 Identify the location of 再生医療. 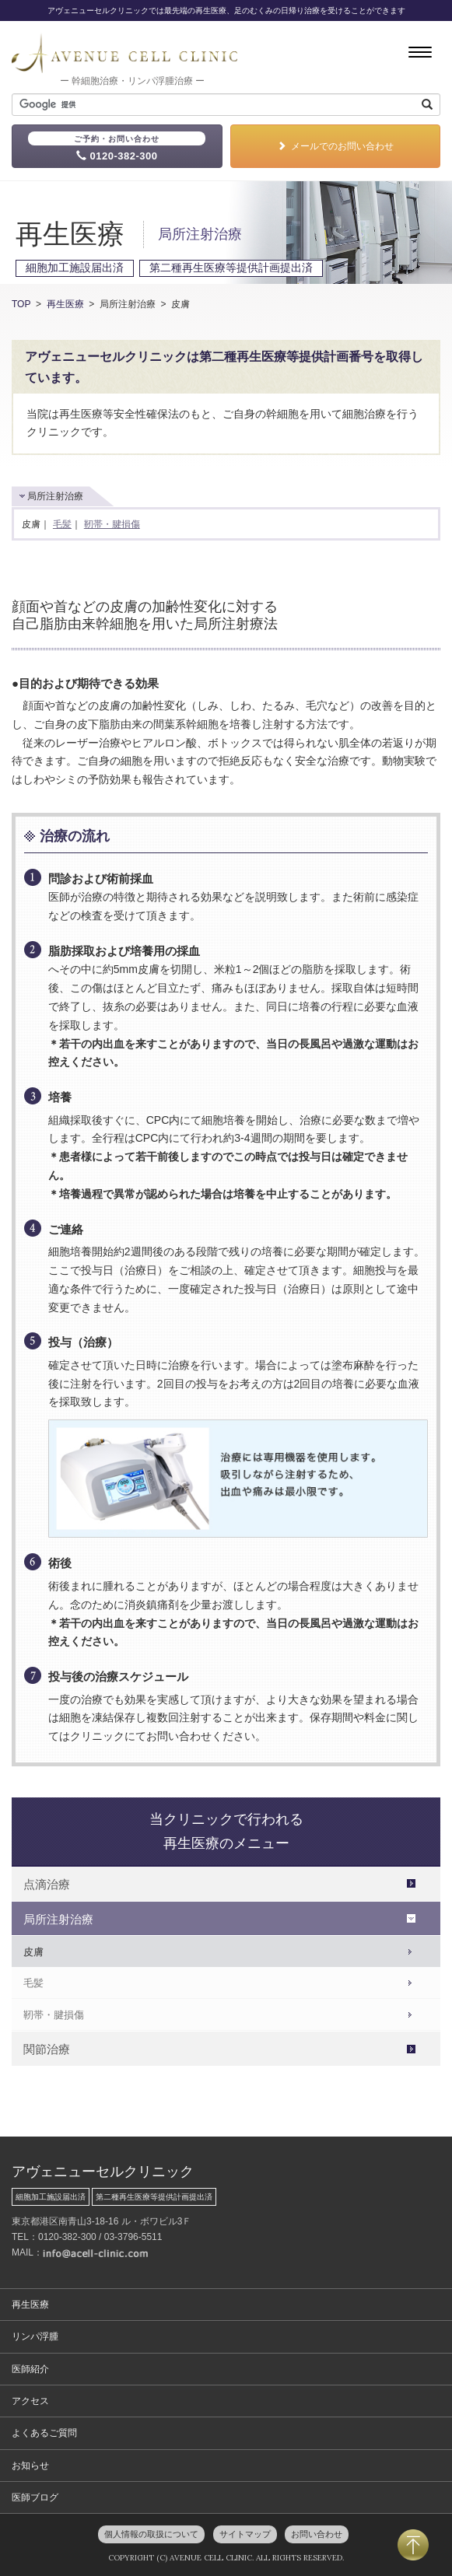
(65, 304).